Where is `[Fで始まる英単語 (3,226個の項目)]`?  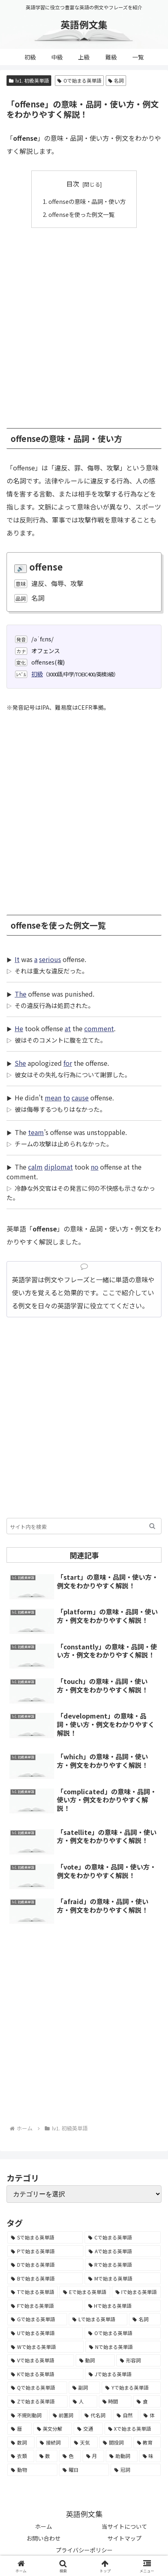 [Fで始まる英単語 (3,226個の項目)] is located at coordinates (45, 2306).